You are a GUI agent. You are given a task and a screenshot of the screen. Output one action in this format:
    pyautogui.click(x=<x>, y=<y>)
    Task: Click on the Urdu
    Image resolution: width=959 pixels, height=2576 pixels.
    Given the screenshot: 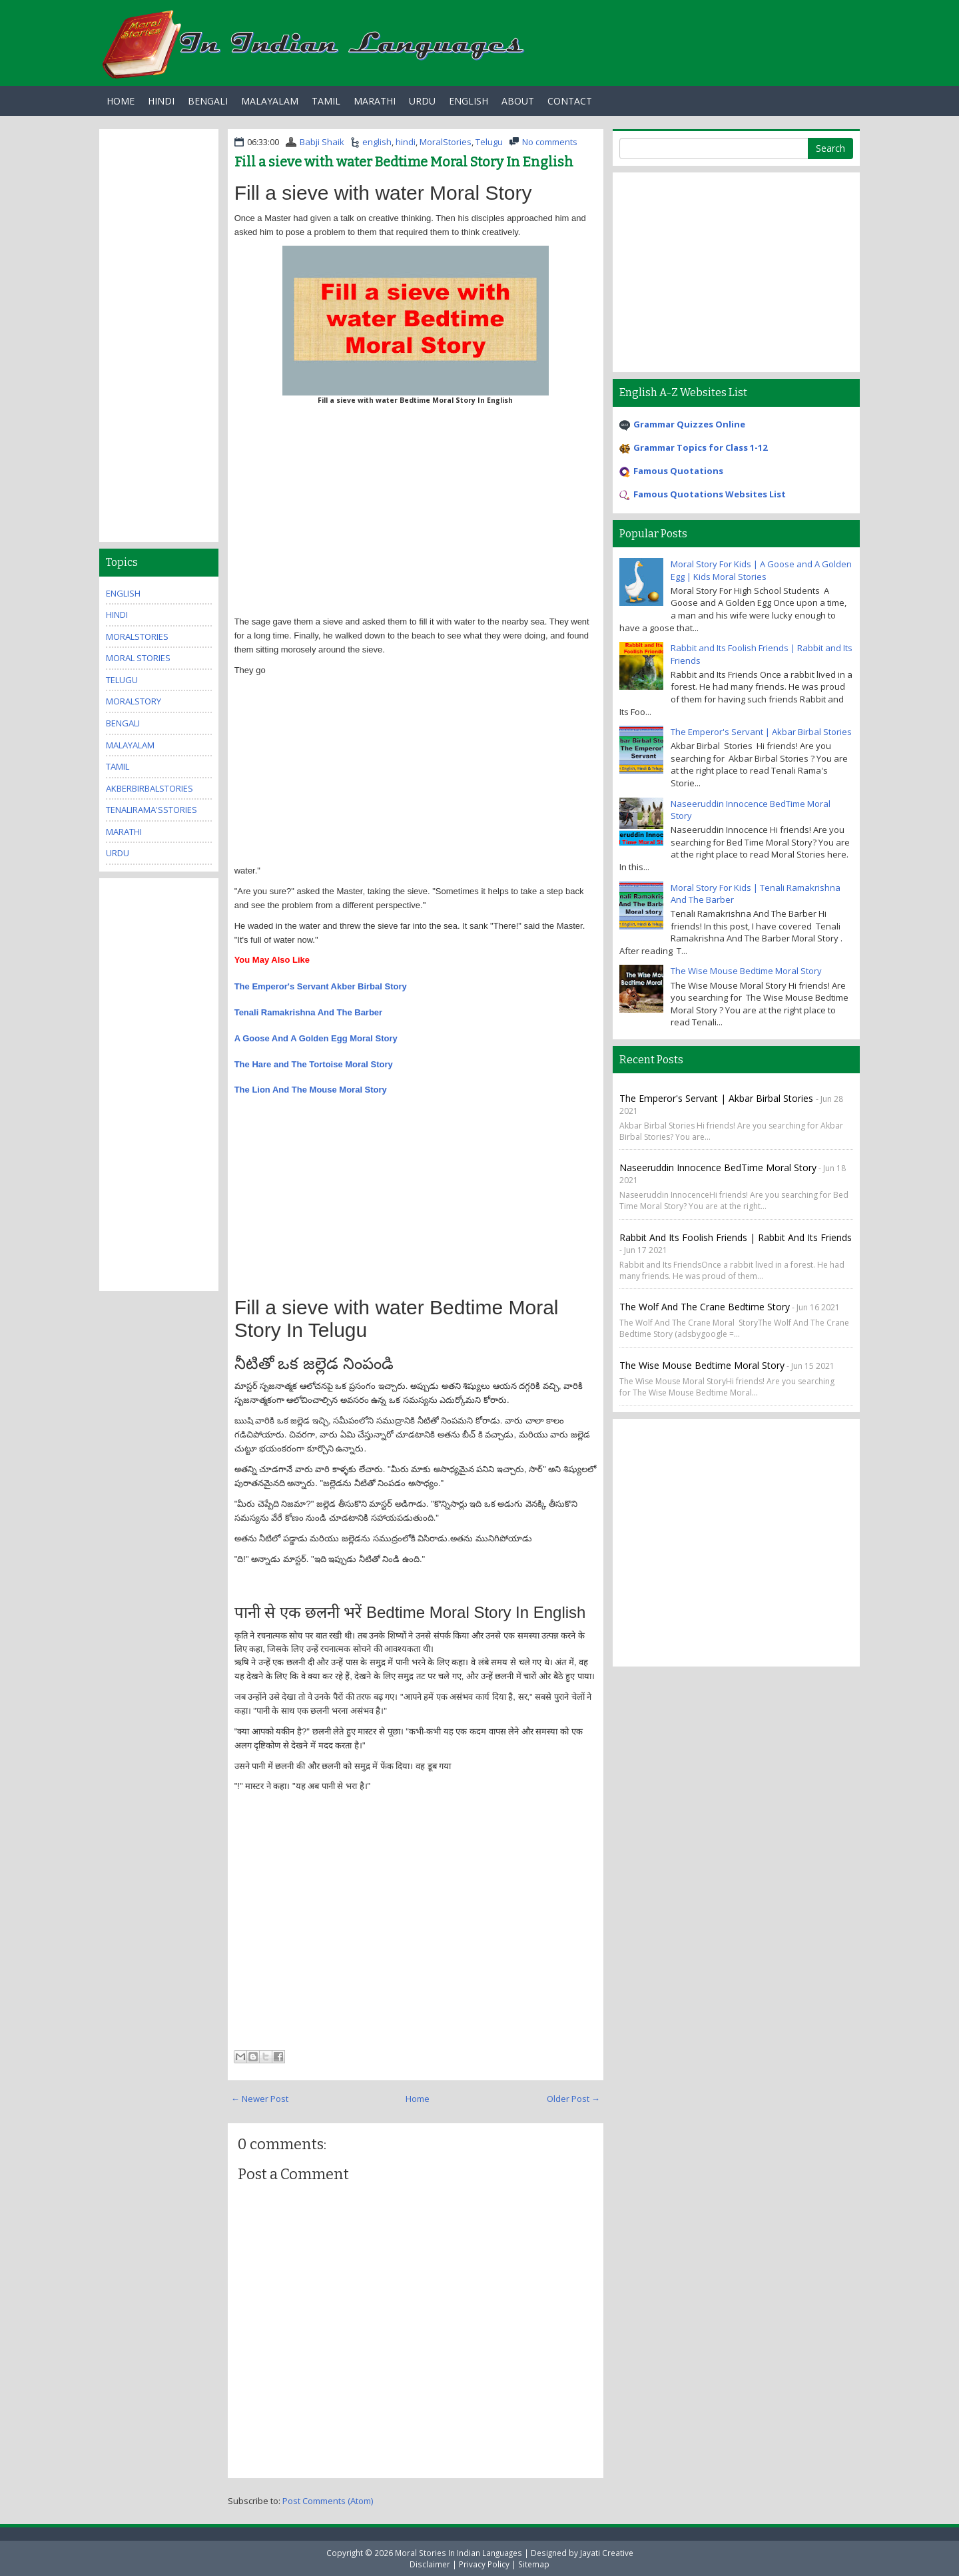 What is the action you would take?
    pyautogui.click(x=422, y=101)
    